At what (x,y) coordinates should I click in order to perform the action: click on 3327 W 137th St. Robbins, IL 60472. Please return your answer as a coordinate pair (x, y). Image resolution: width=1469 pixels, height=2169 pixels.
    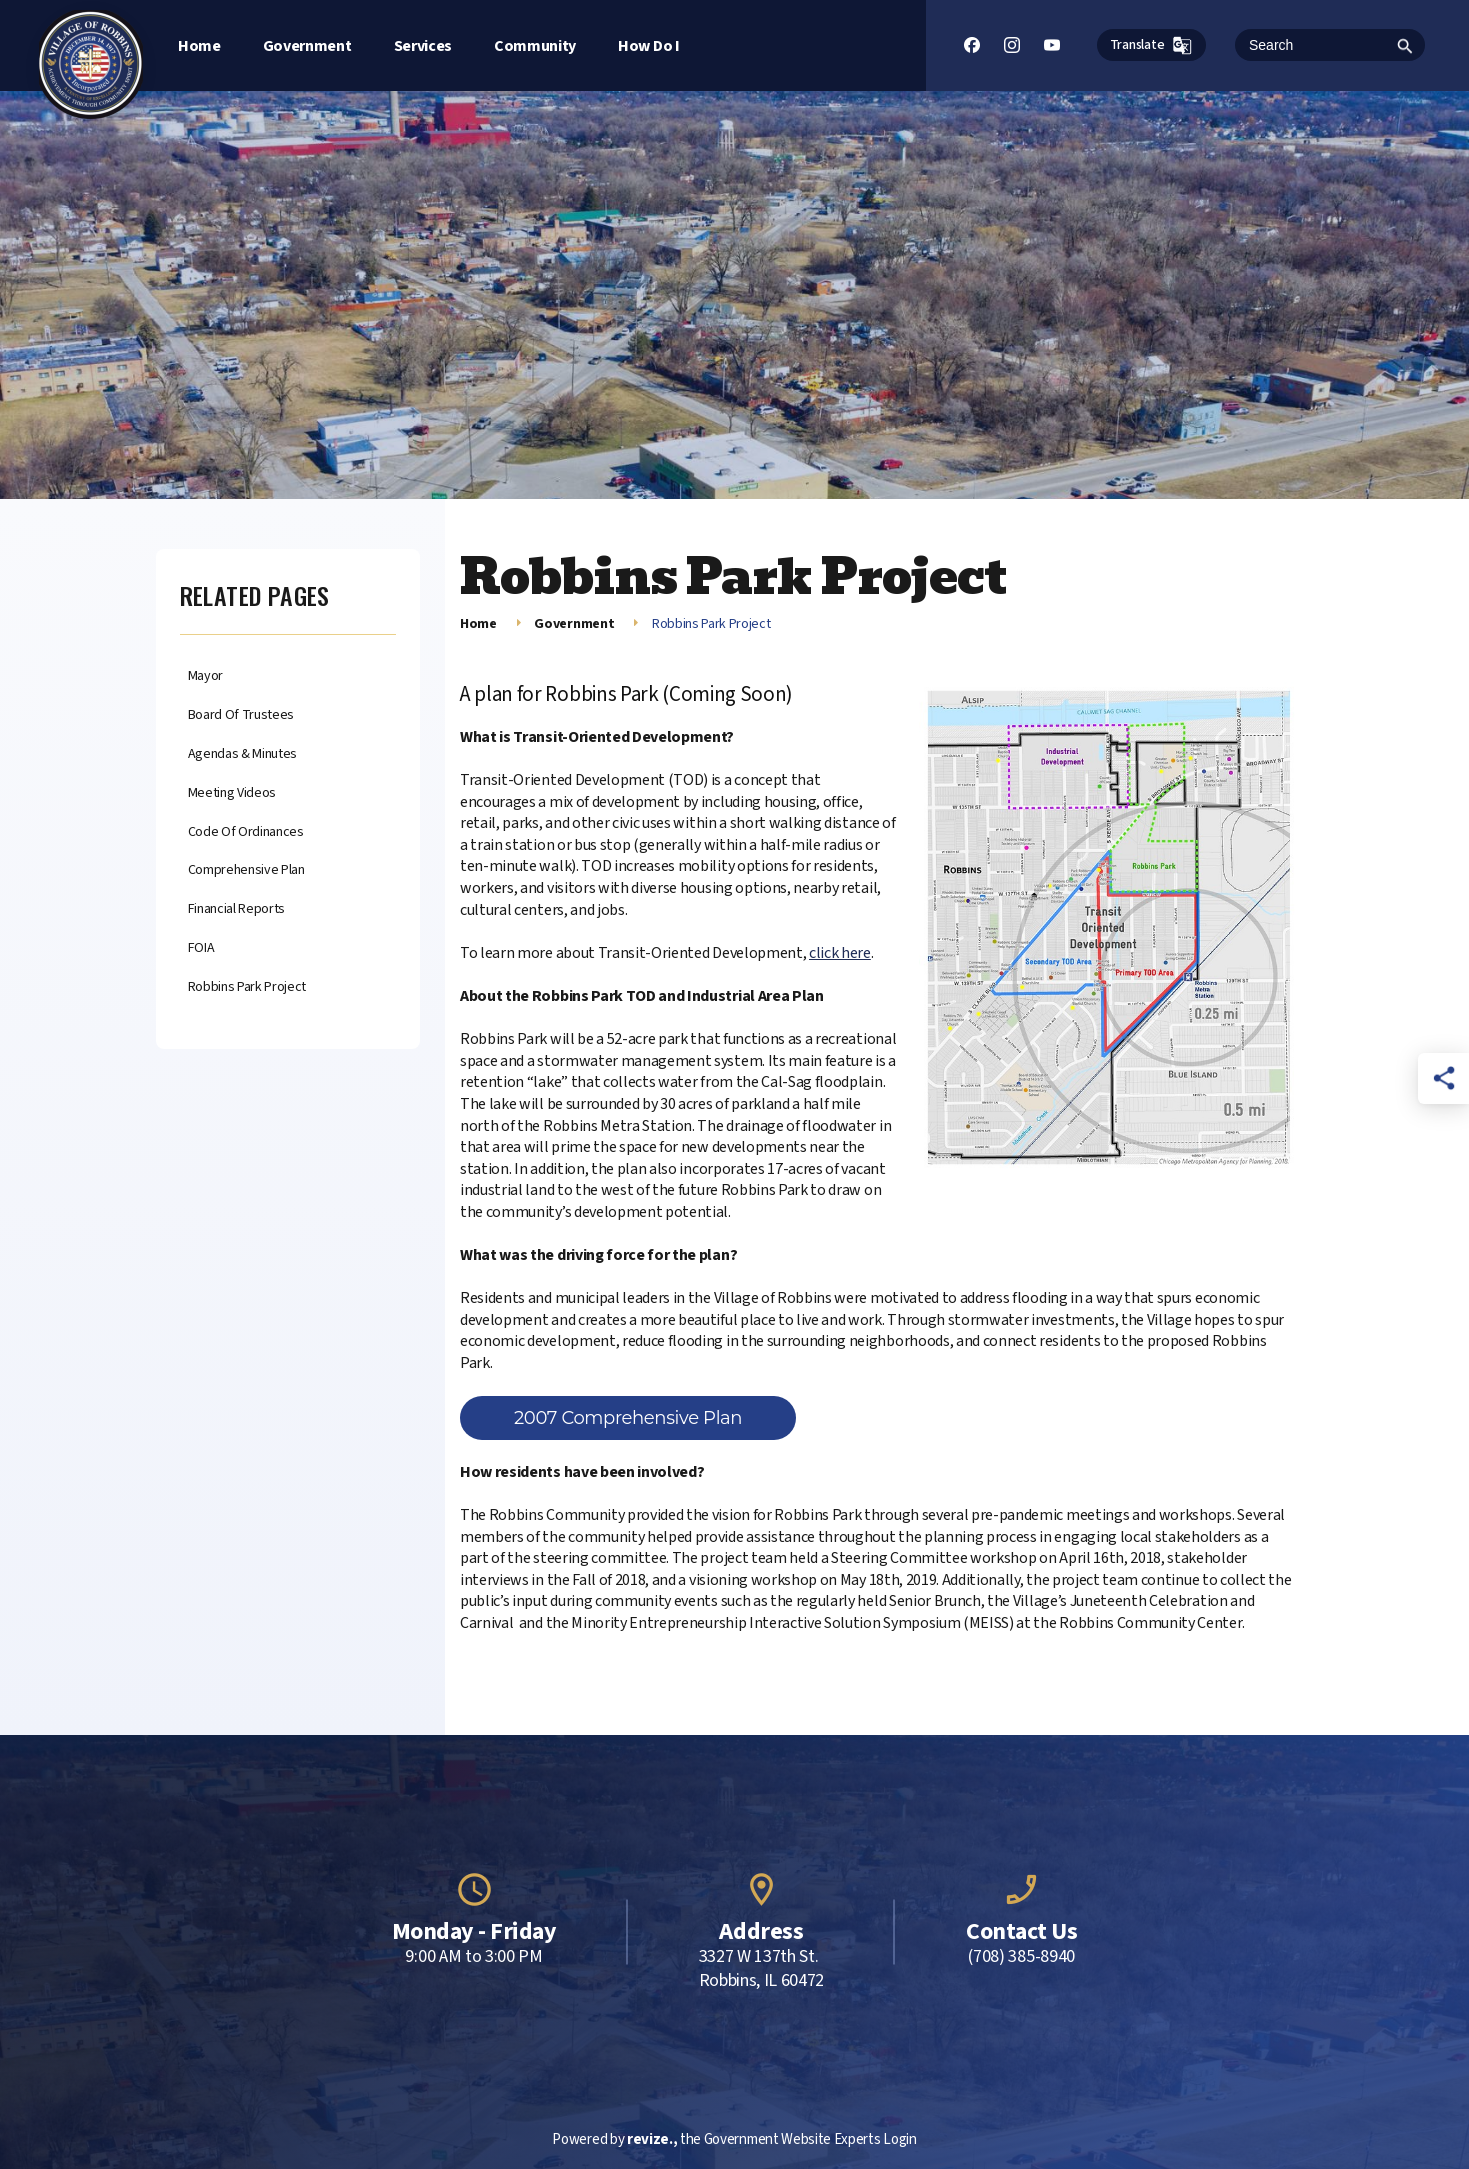
    Looking at the image, I should click on (762, 1969).